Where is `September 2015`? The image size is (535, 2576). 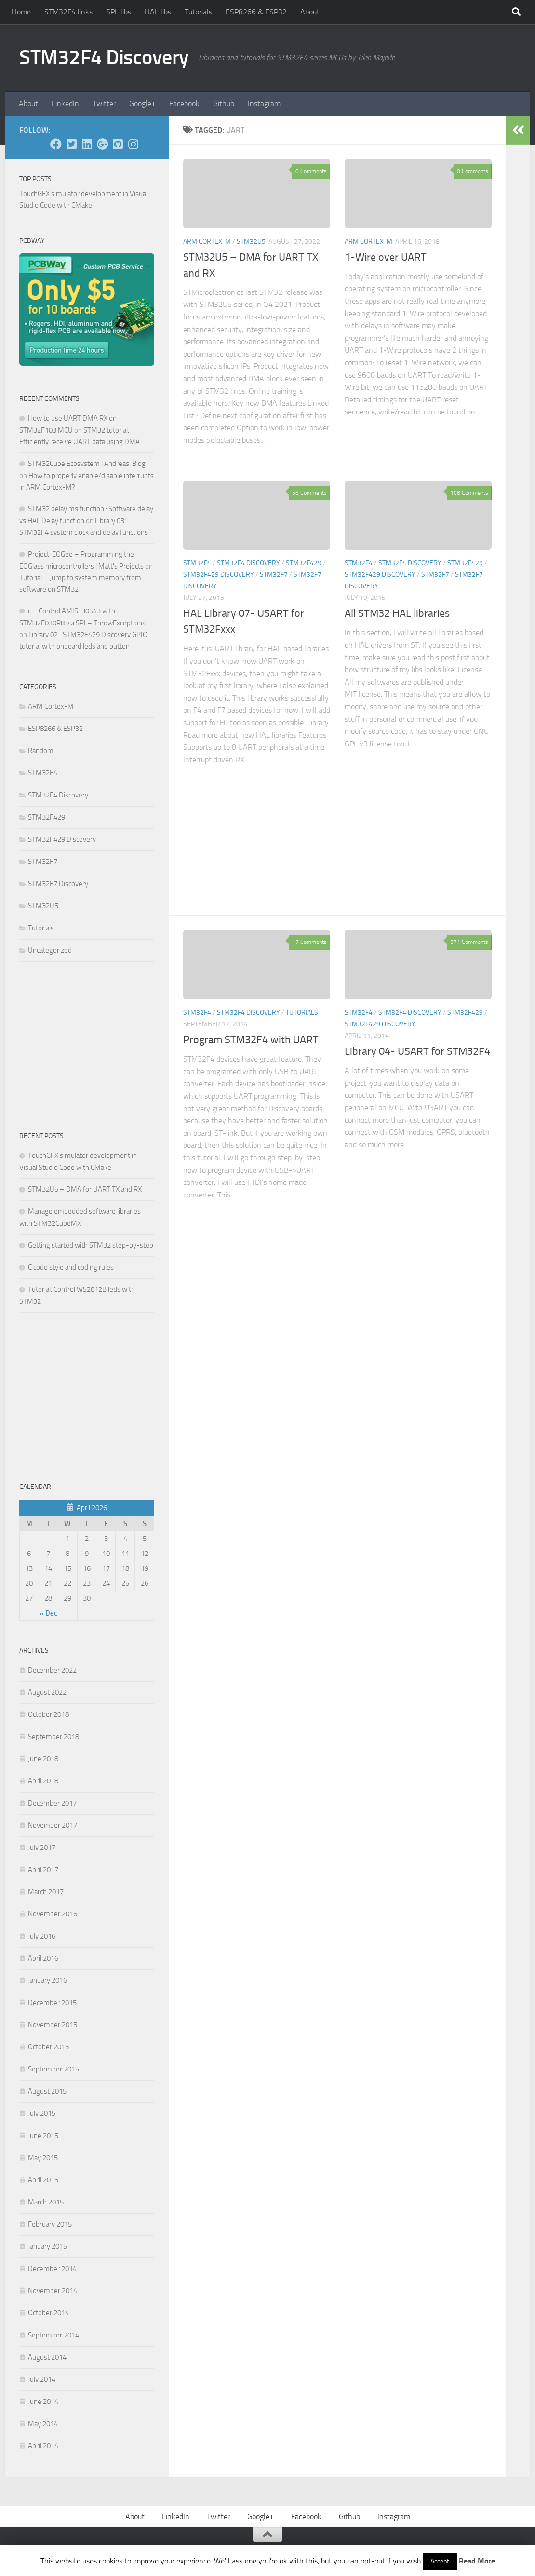 September 2015 is located at coordinates (53, 2069).